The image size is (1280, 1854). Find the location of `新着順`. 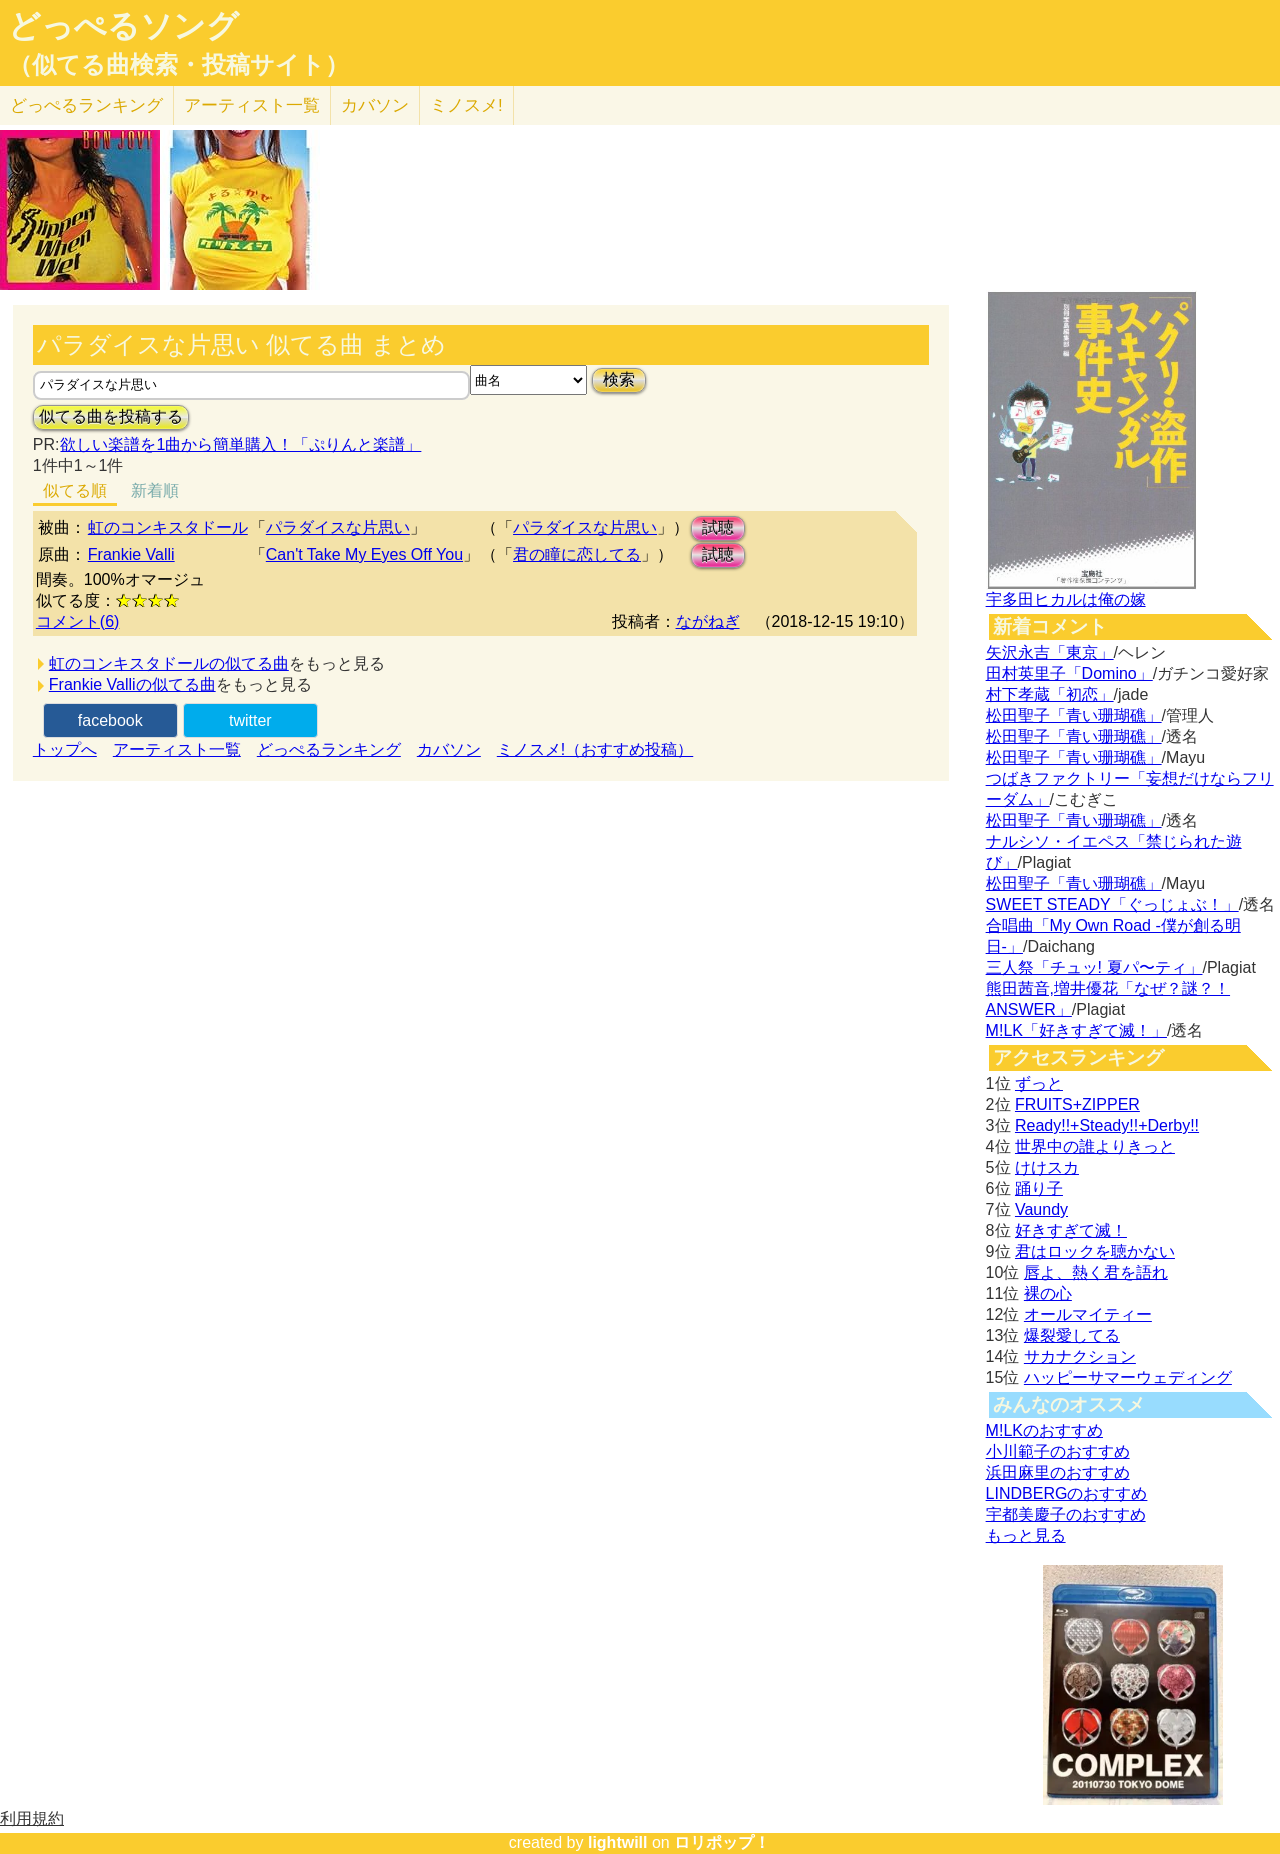

新着順 is located at coordinates (155, 490).